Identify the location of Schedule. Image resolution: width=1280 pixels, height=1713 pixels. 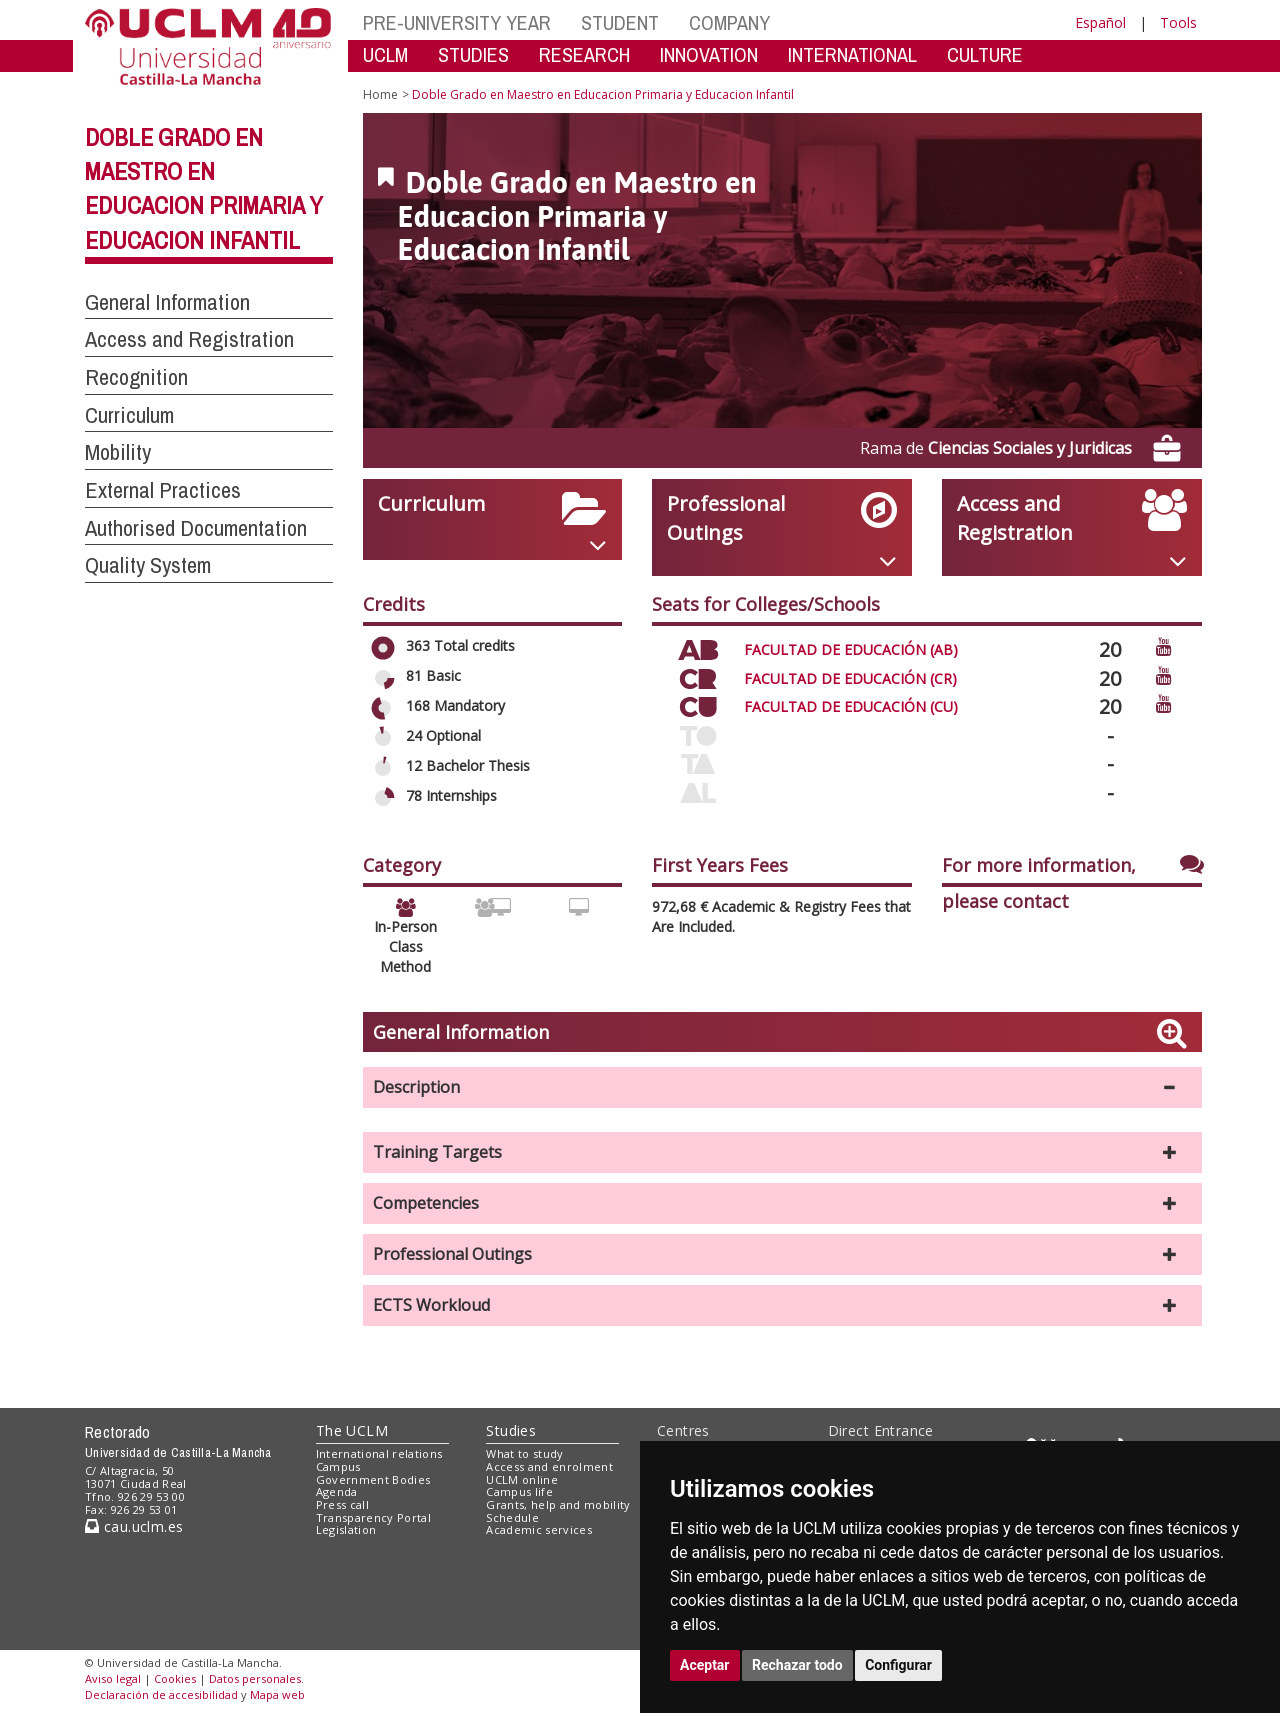
(512, 1517).